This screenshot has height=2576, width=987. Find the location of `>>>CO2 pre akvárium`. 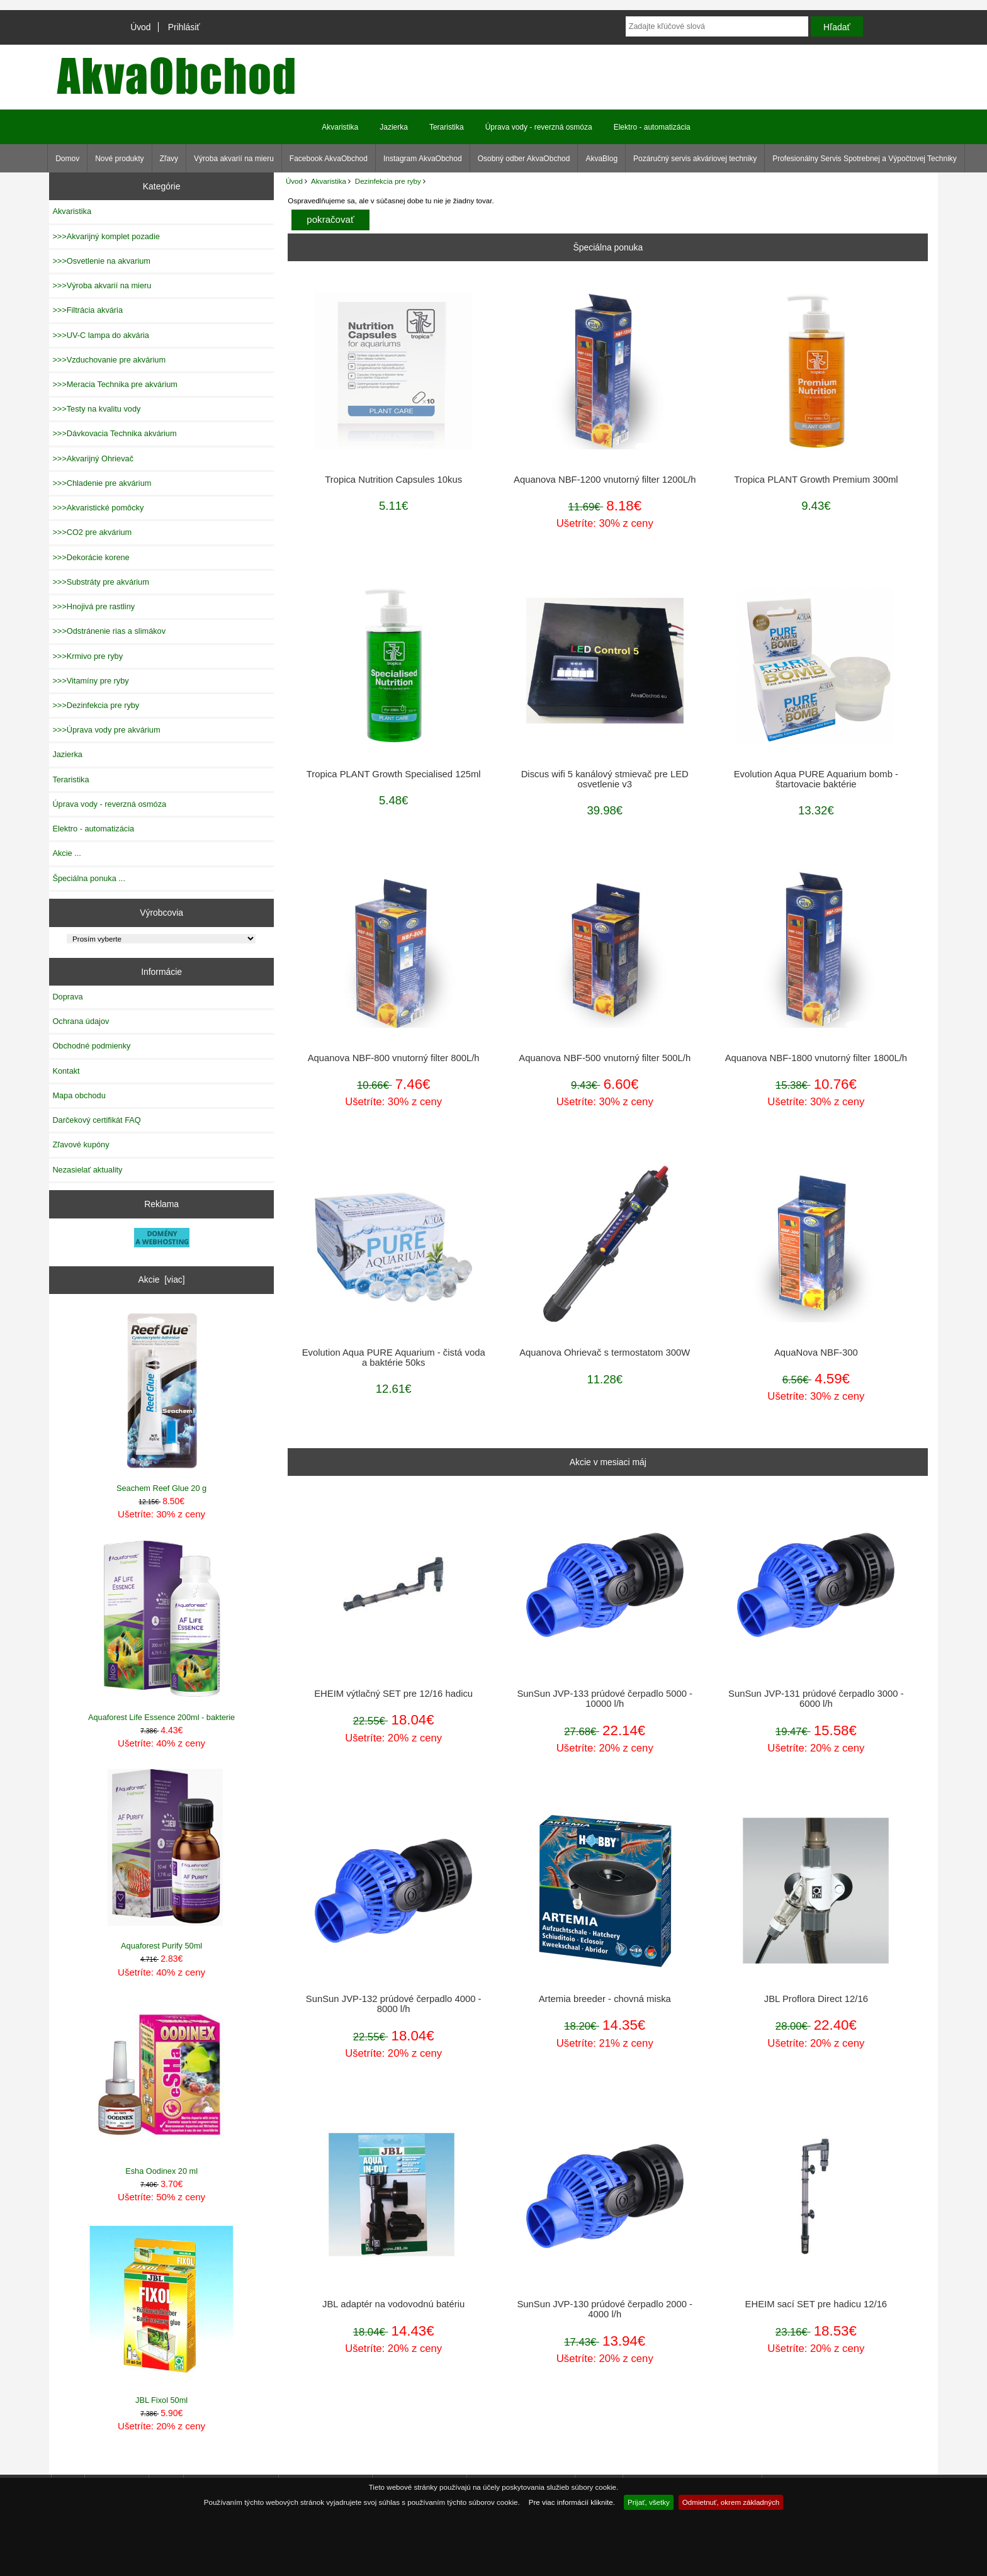

>>>CO2 pre akvárium is located at coordinates (92, 532).